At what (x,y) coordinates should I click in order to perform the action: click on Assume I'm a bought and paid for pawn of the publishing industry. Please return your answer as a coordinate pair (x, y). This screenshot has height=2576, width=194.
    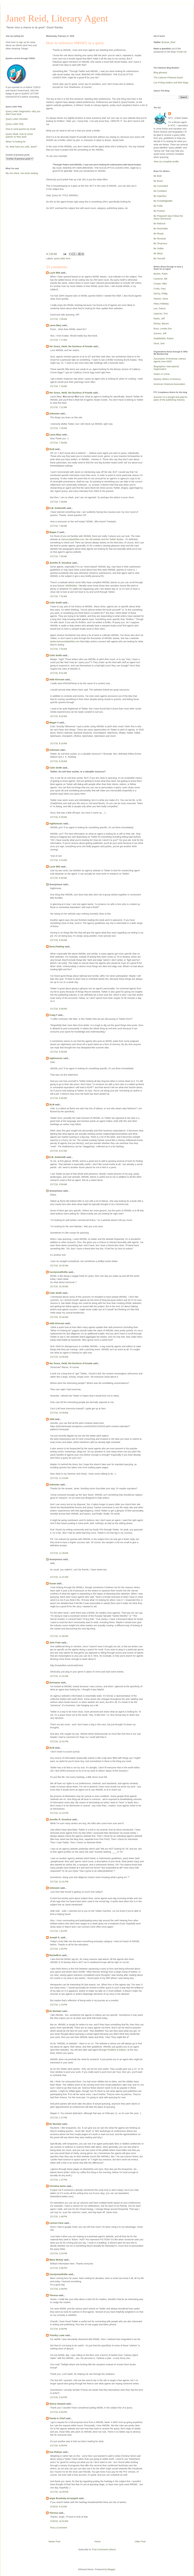
    Looking at the image, I should click on (170, 398).